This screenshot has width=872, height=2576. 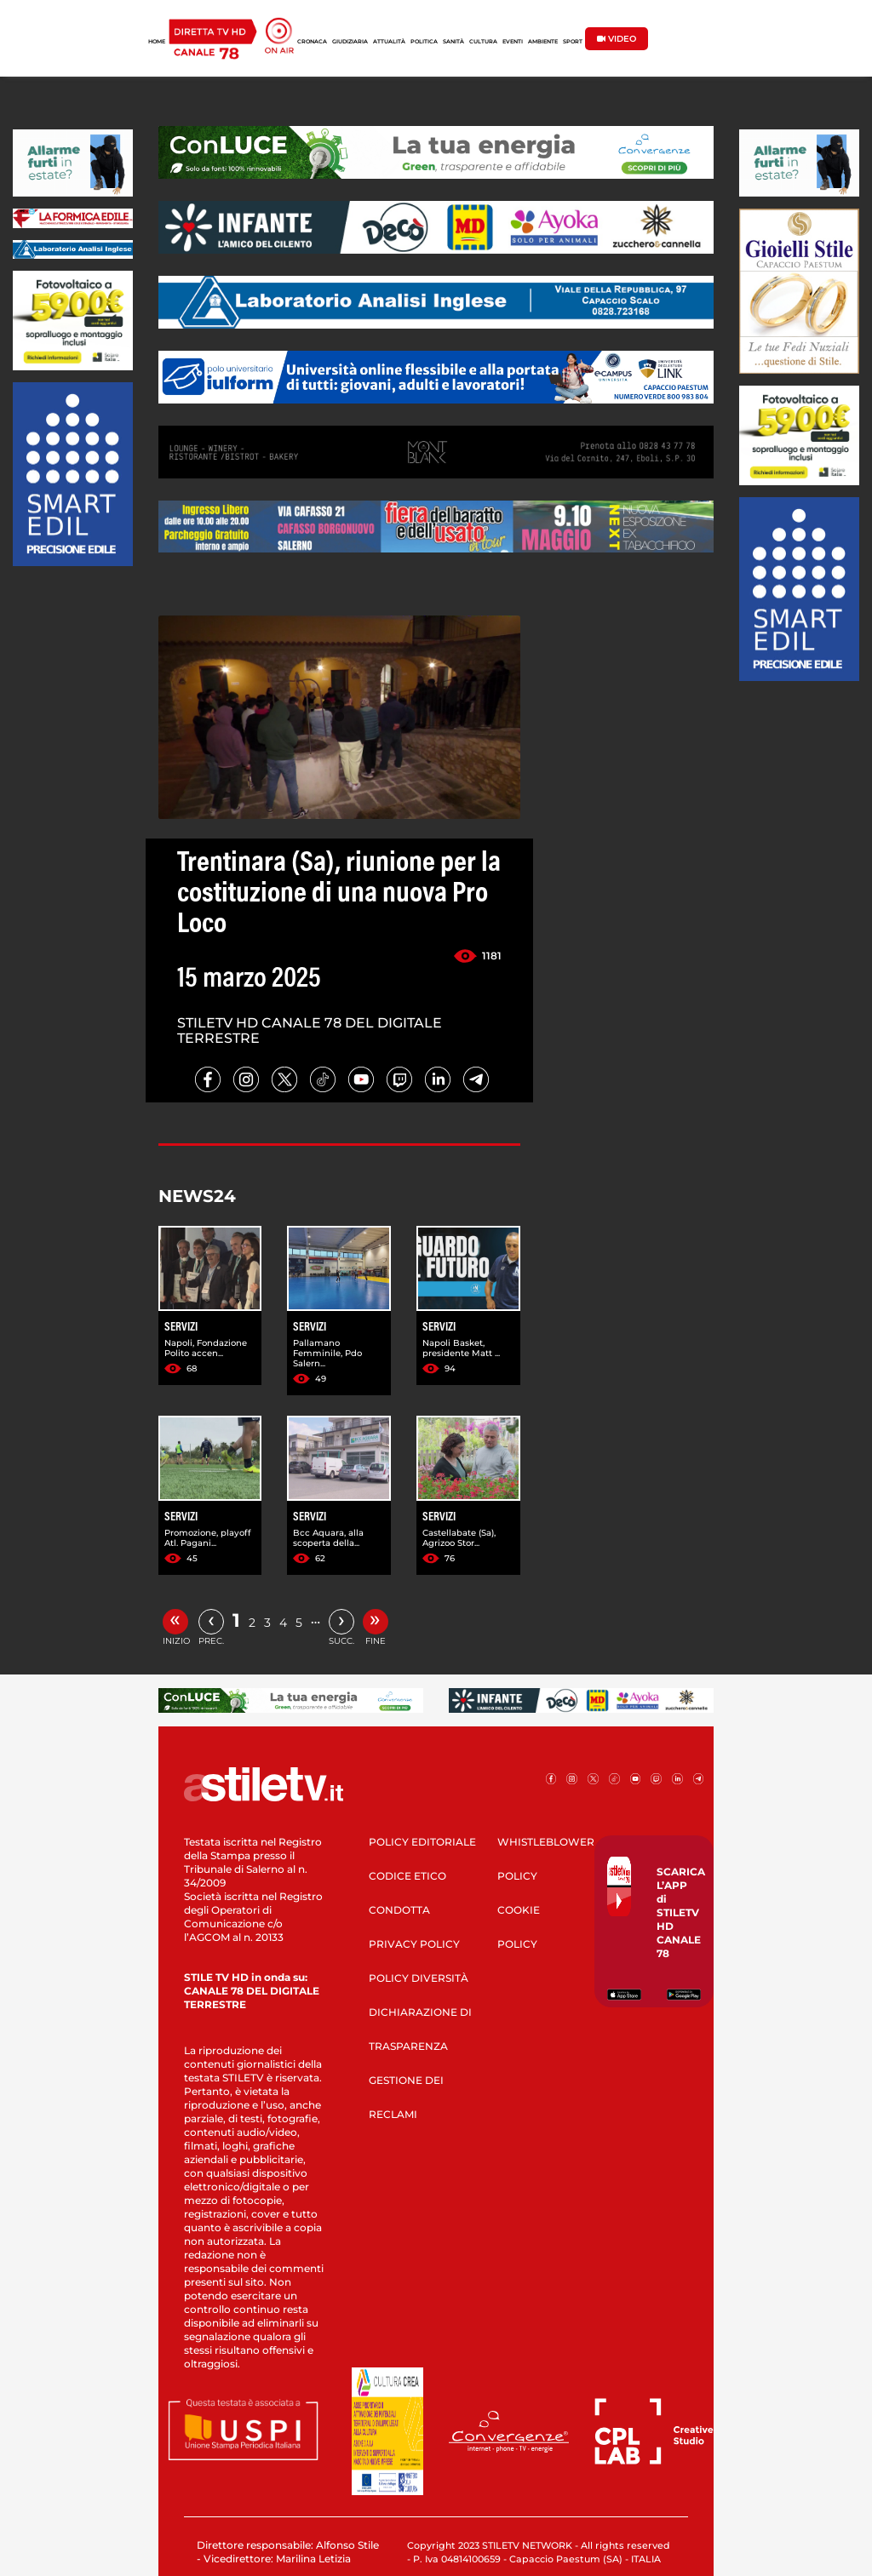 I want to click on ATTUALITÀ, so click(x=389, y=41).